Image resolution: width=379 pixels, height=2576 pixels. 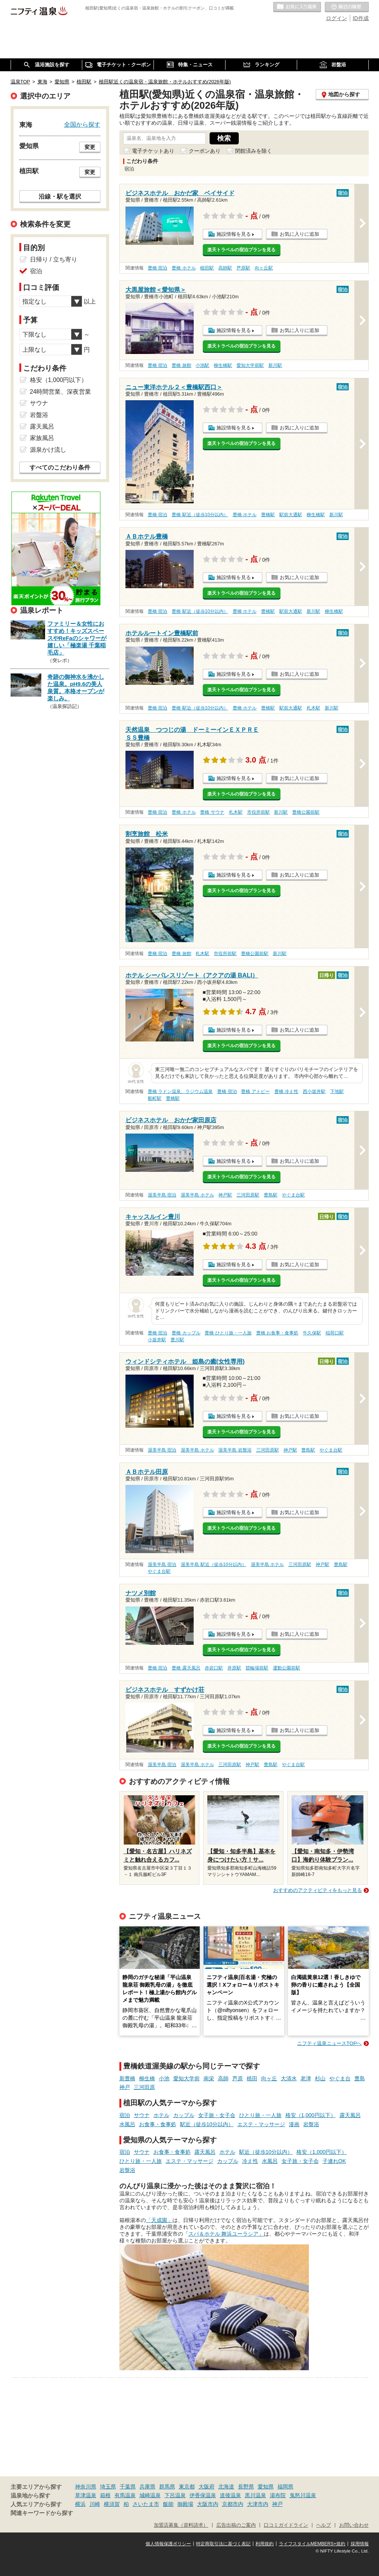 I want to click on 飯能, so click(x=168, y=2504).